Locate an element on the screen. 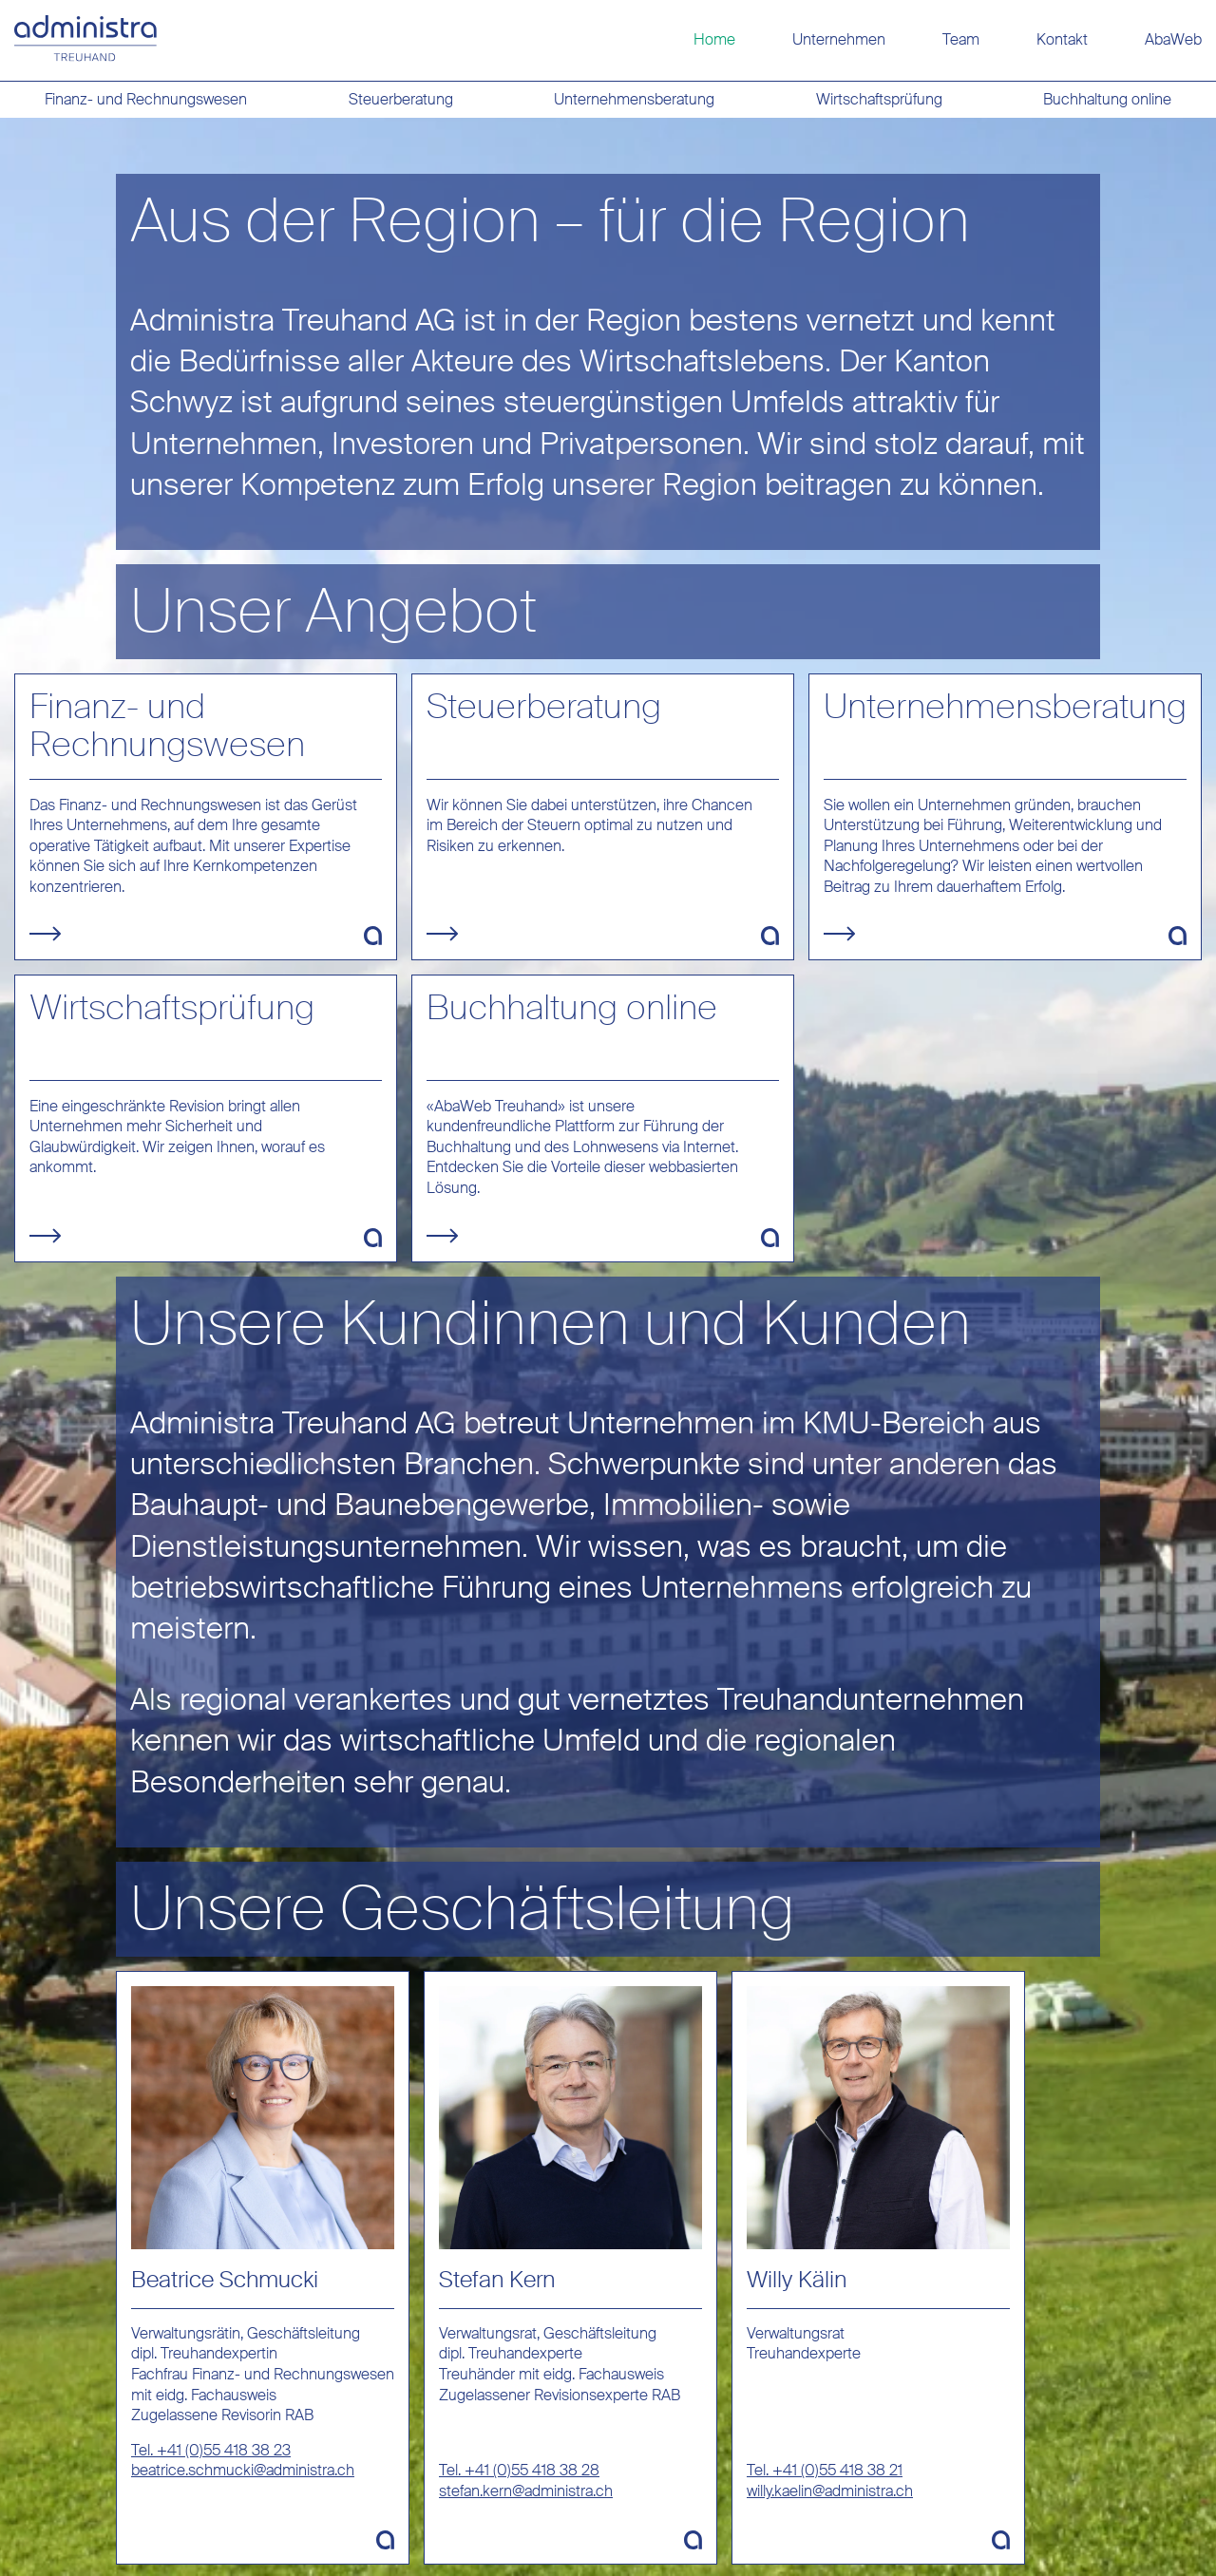 The height and width of the screenshot is (2576, 1216). beatrice.schmucki@administra.ch is located at coordinates (242, 2470).